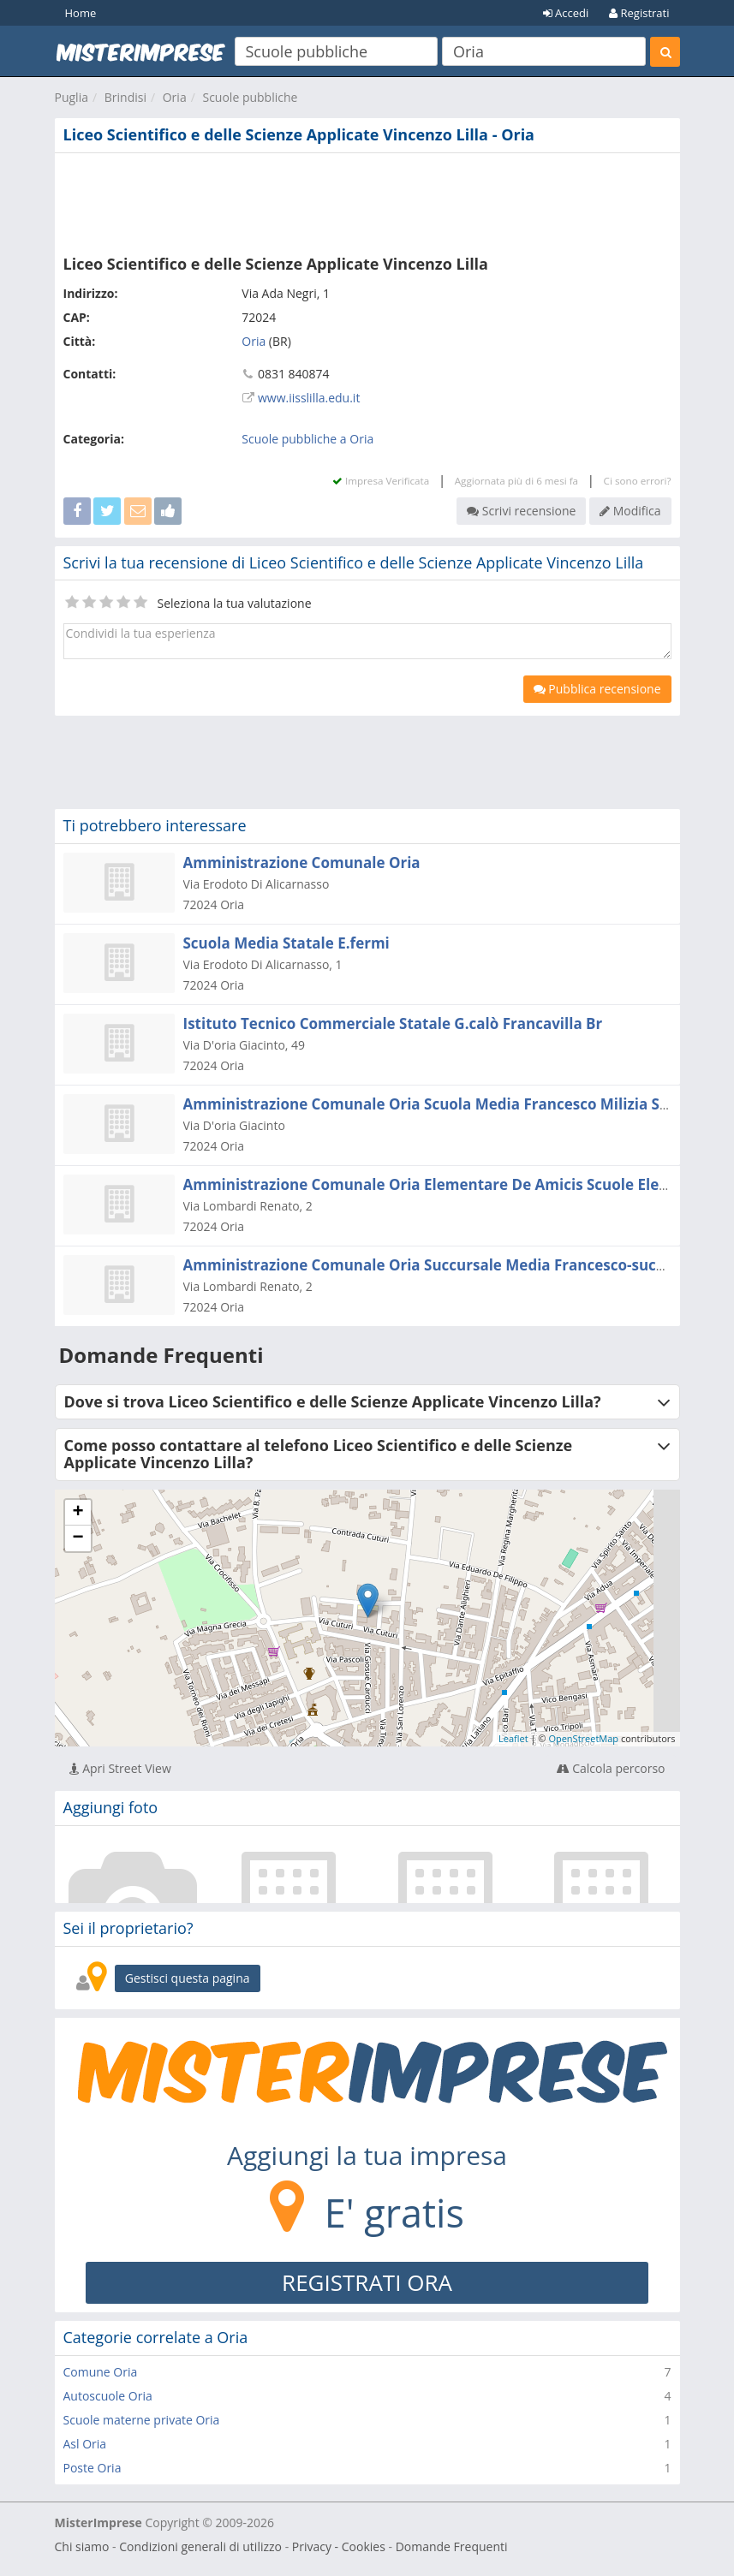  I want to click on Oria, so click(175, 97).